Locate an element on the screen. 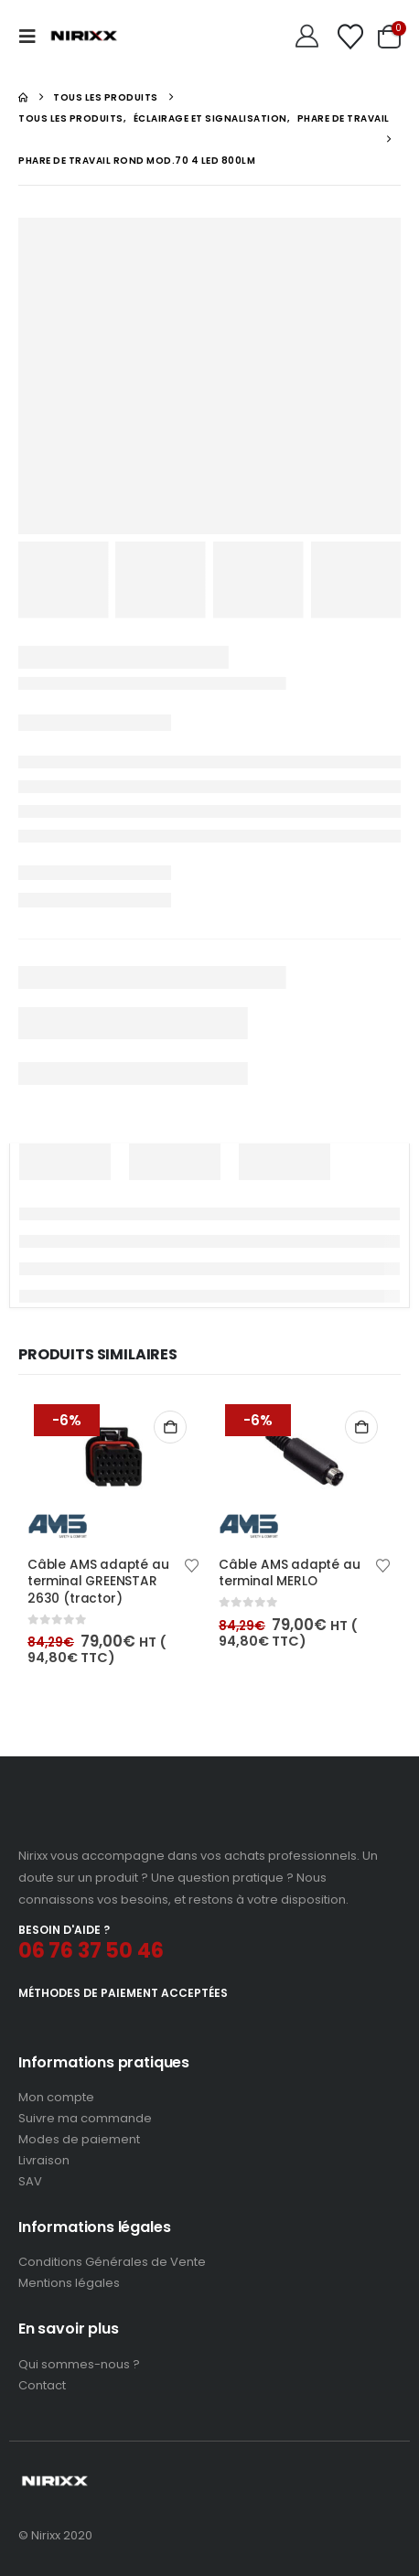  Mentions légales is located at coordinates (69, 2283).